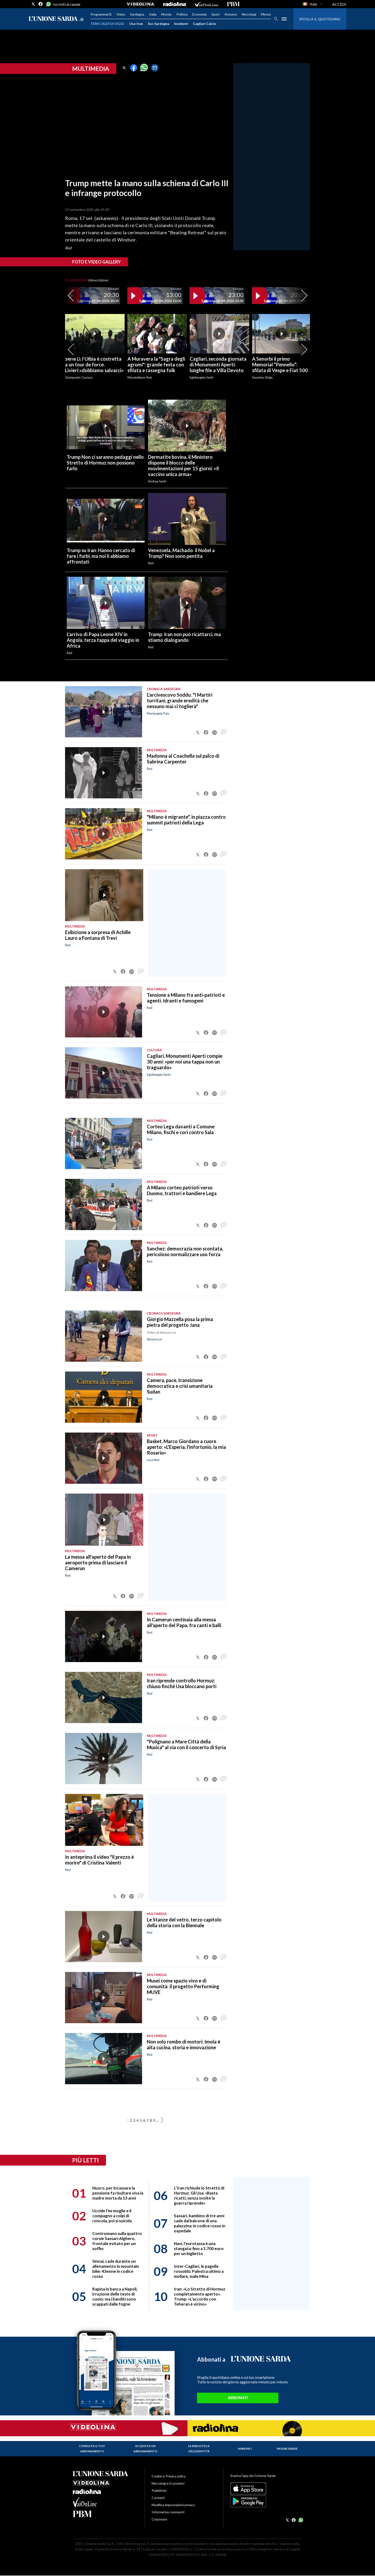 The height and width of the screenshot is (2576, 375). What do you see at coordinates (182, 14) in the screenshot?
I see `Politica` at bounding box center [182, 14].